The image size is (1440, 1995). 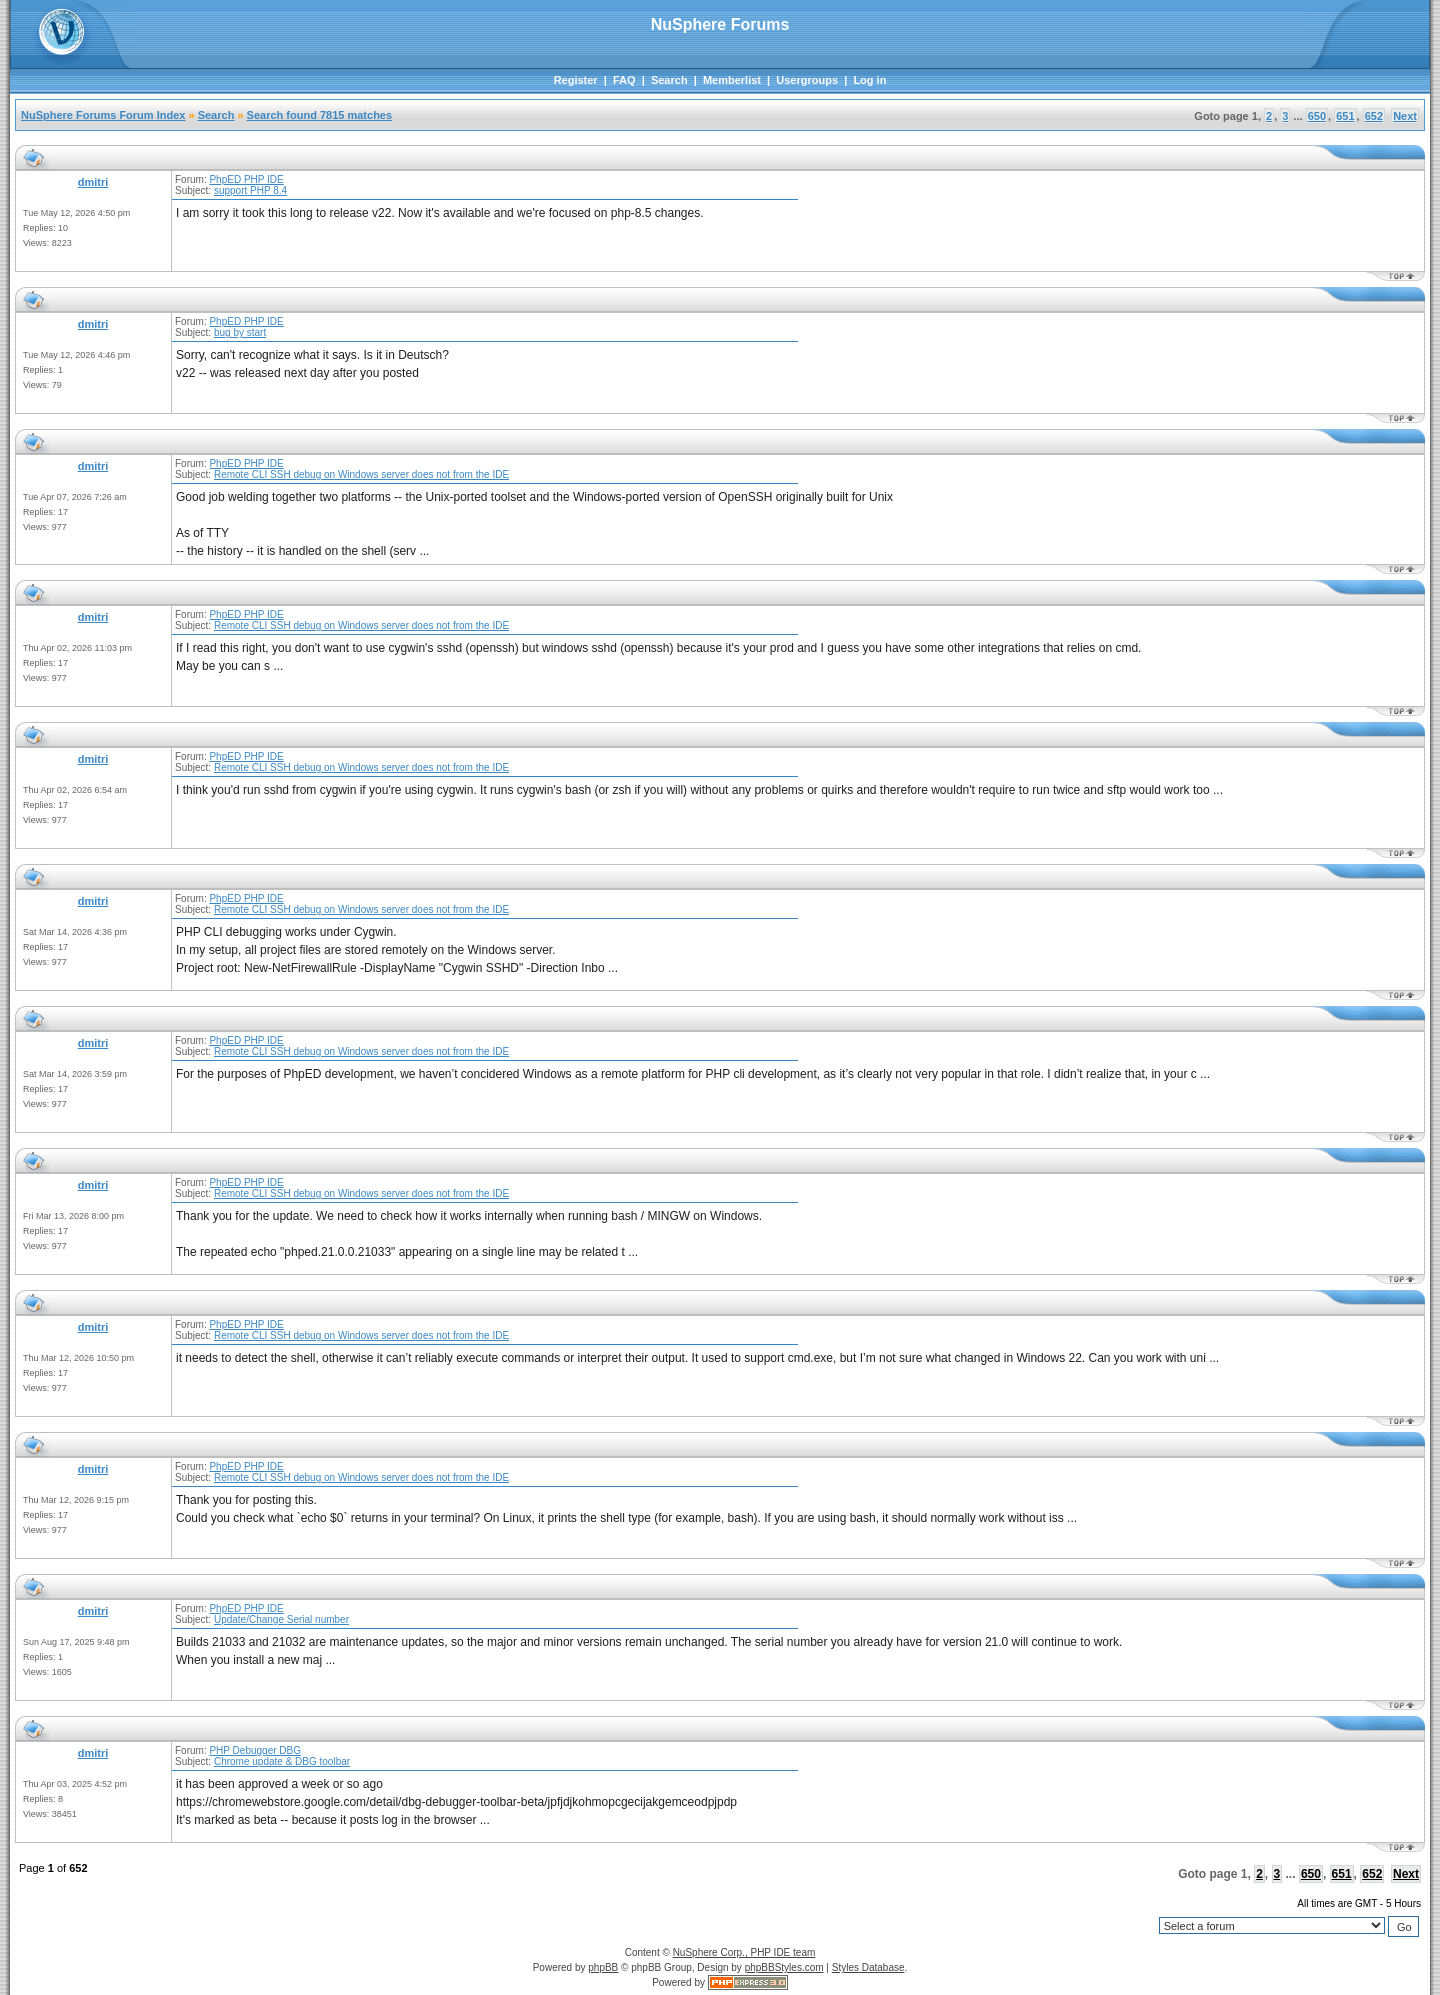 What do you see at coordinates (807, 80) in the screenshot?
I see `Usergroups` at bounding box center [807, 80].